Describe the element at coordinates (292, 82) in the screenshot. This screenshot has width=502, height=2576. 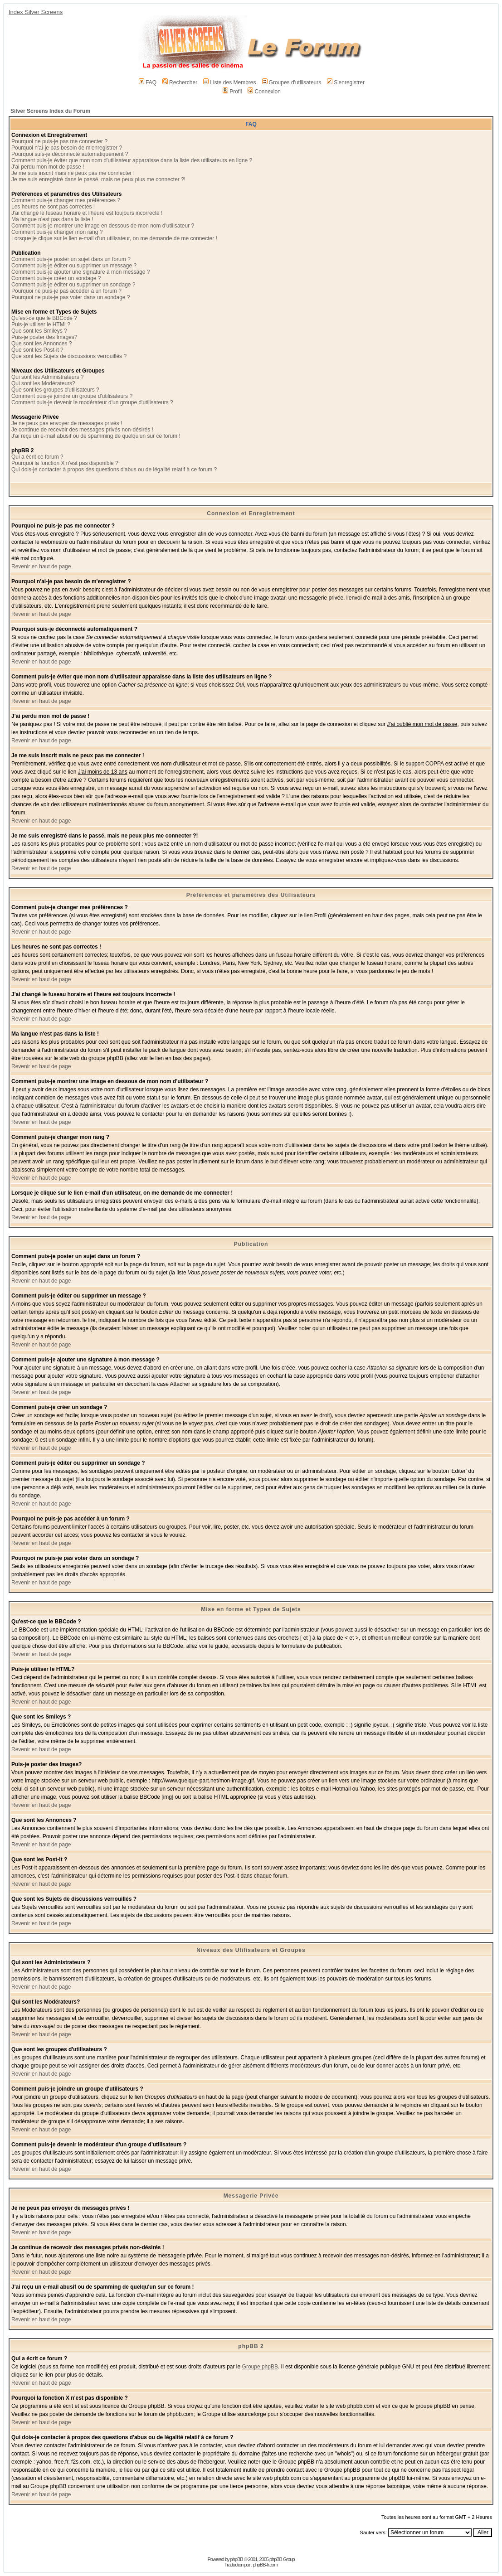
I see `Groupes d'utilisateurs` at that location.